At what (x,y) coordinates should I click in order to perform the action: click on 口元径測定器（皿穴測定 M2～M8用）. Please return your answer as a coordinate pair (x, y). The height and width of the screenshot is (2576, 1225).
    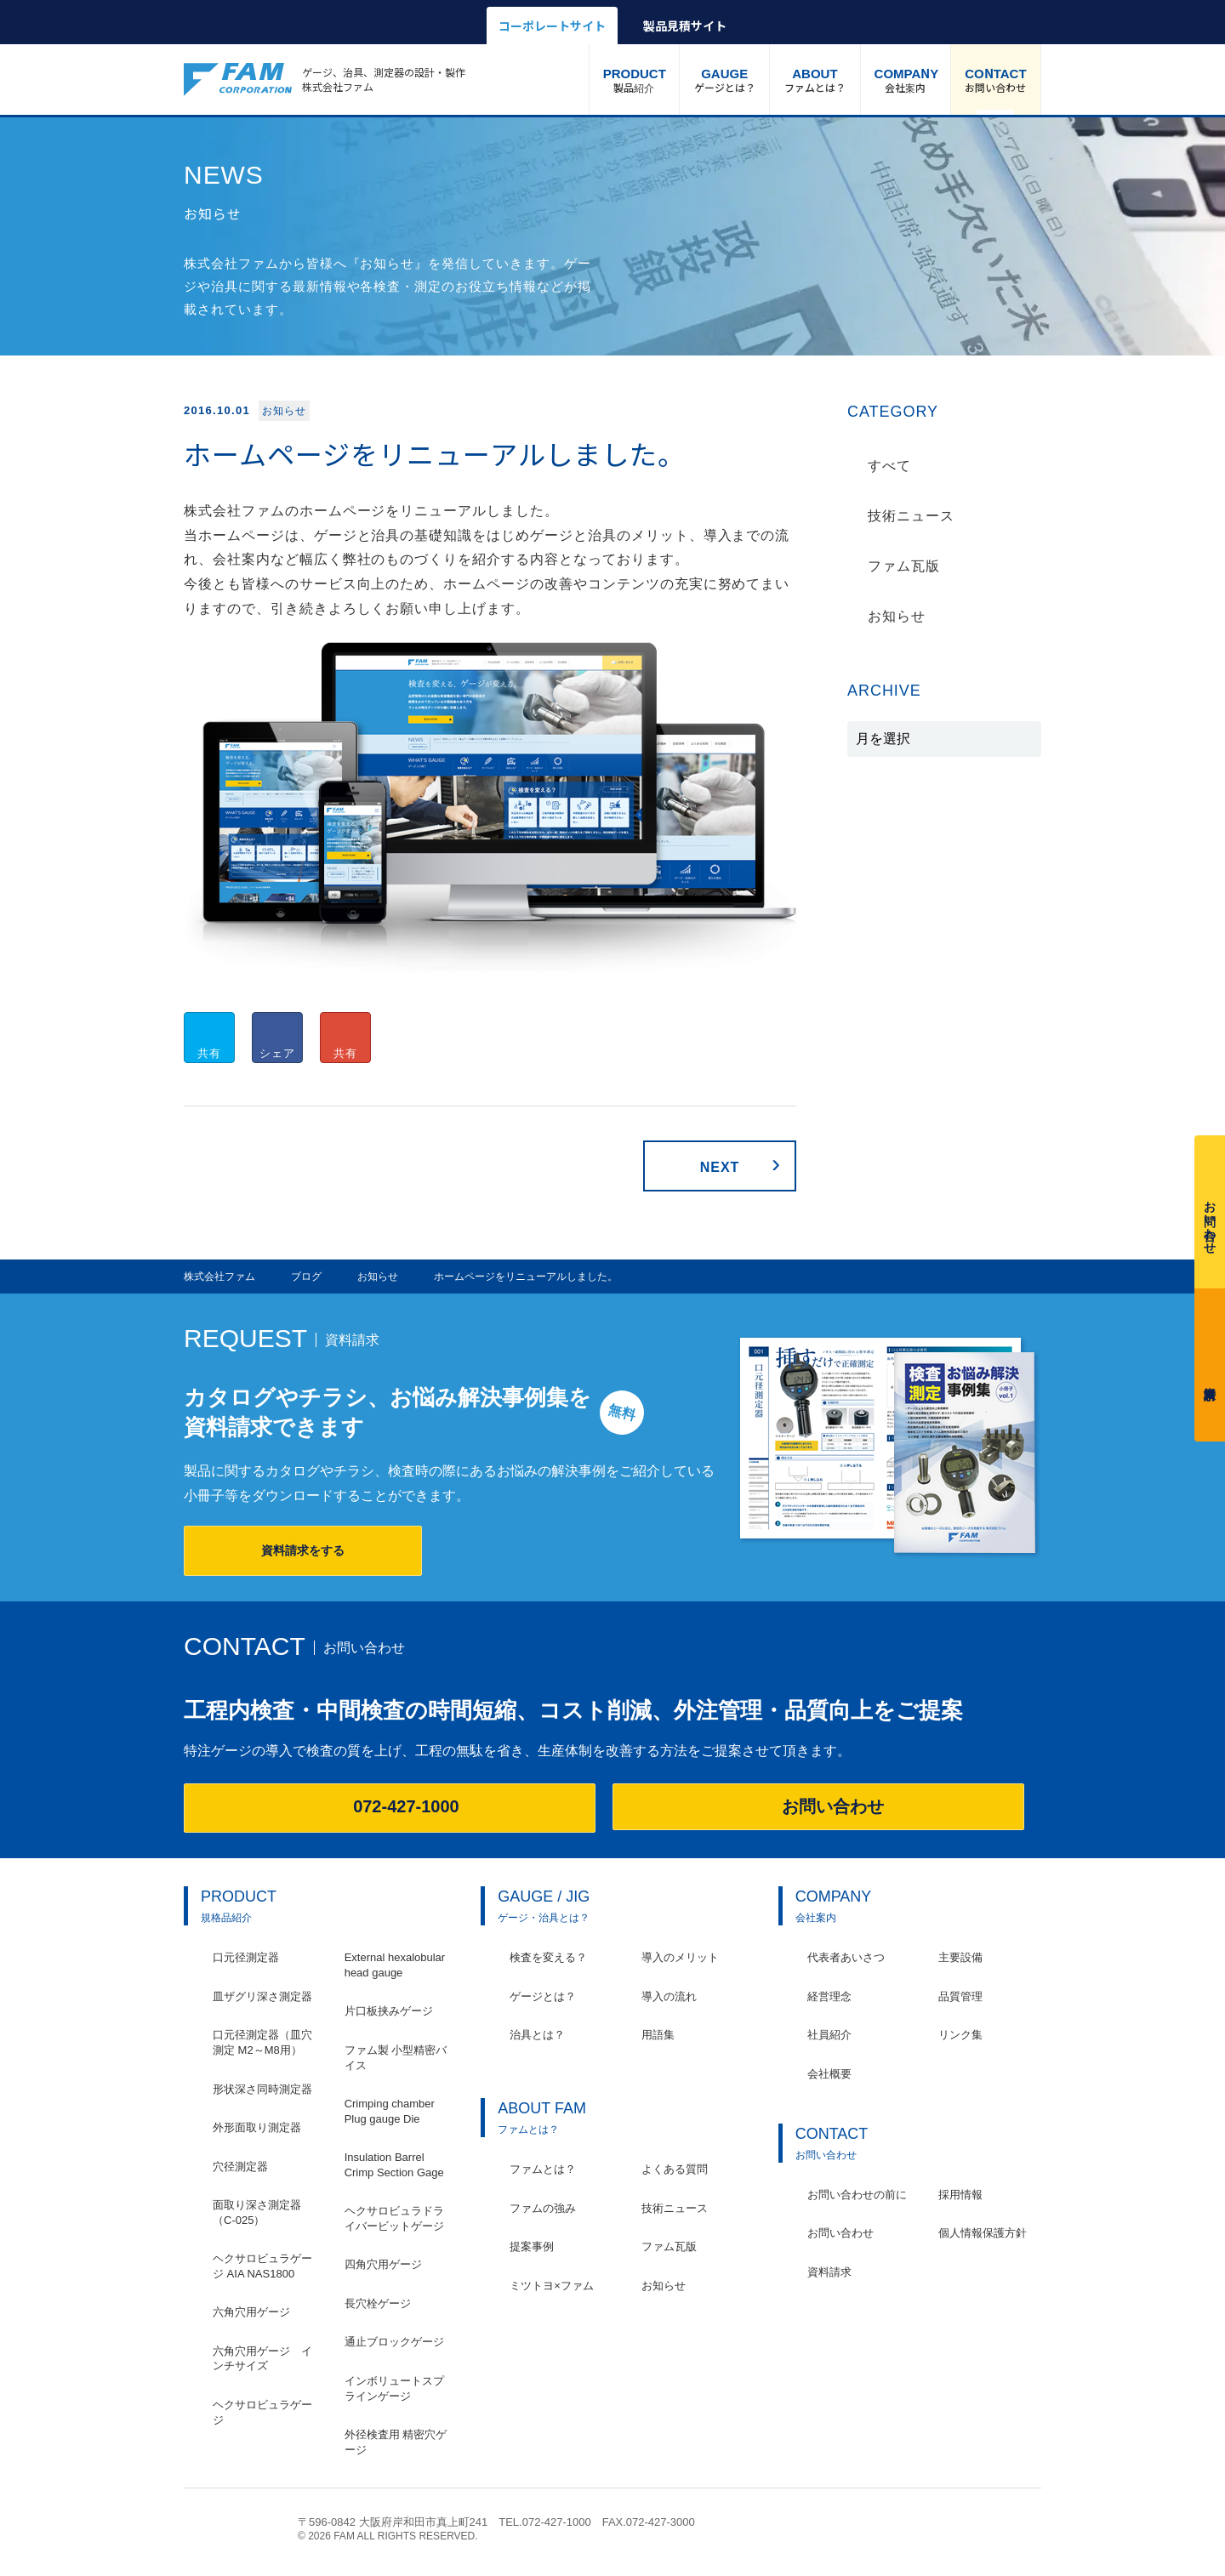
    Looking at the image, I should click on (262, 2042).